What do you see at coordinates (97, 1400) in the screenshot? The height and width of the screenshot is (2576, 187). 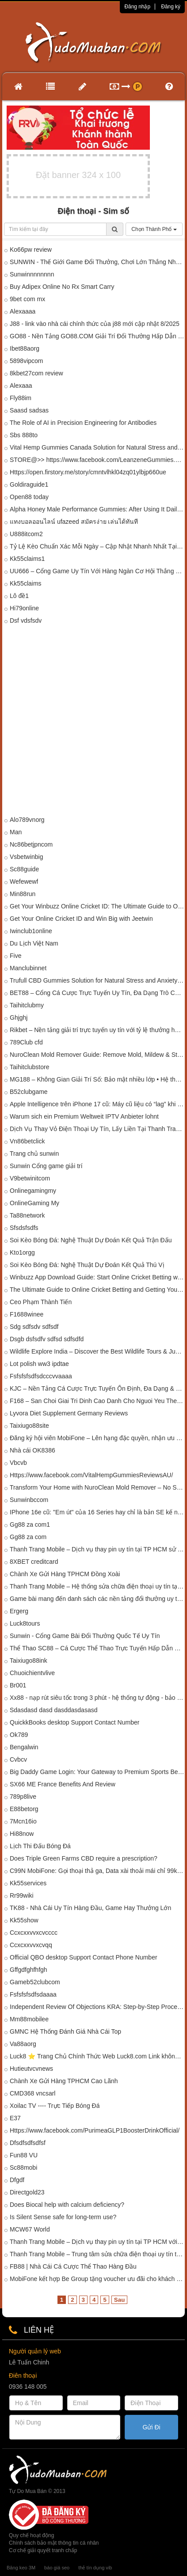 I see `F168 – San Choi Giai Tri Dinh Cao Danh Cho Nguoi Yeu The Thao` at bounding box center [97, 1400].